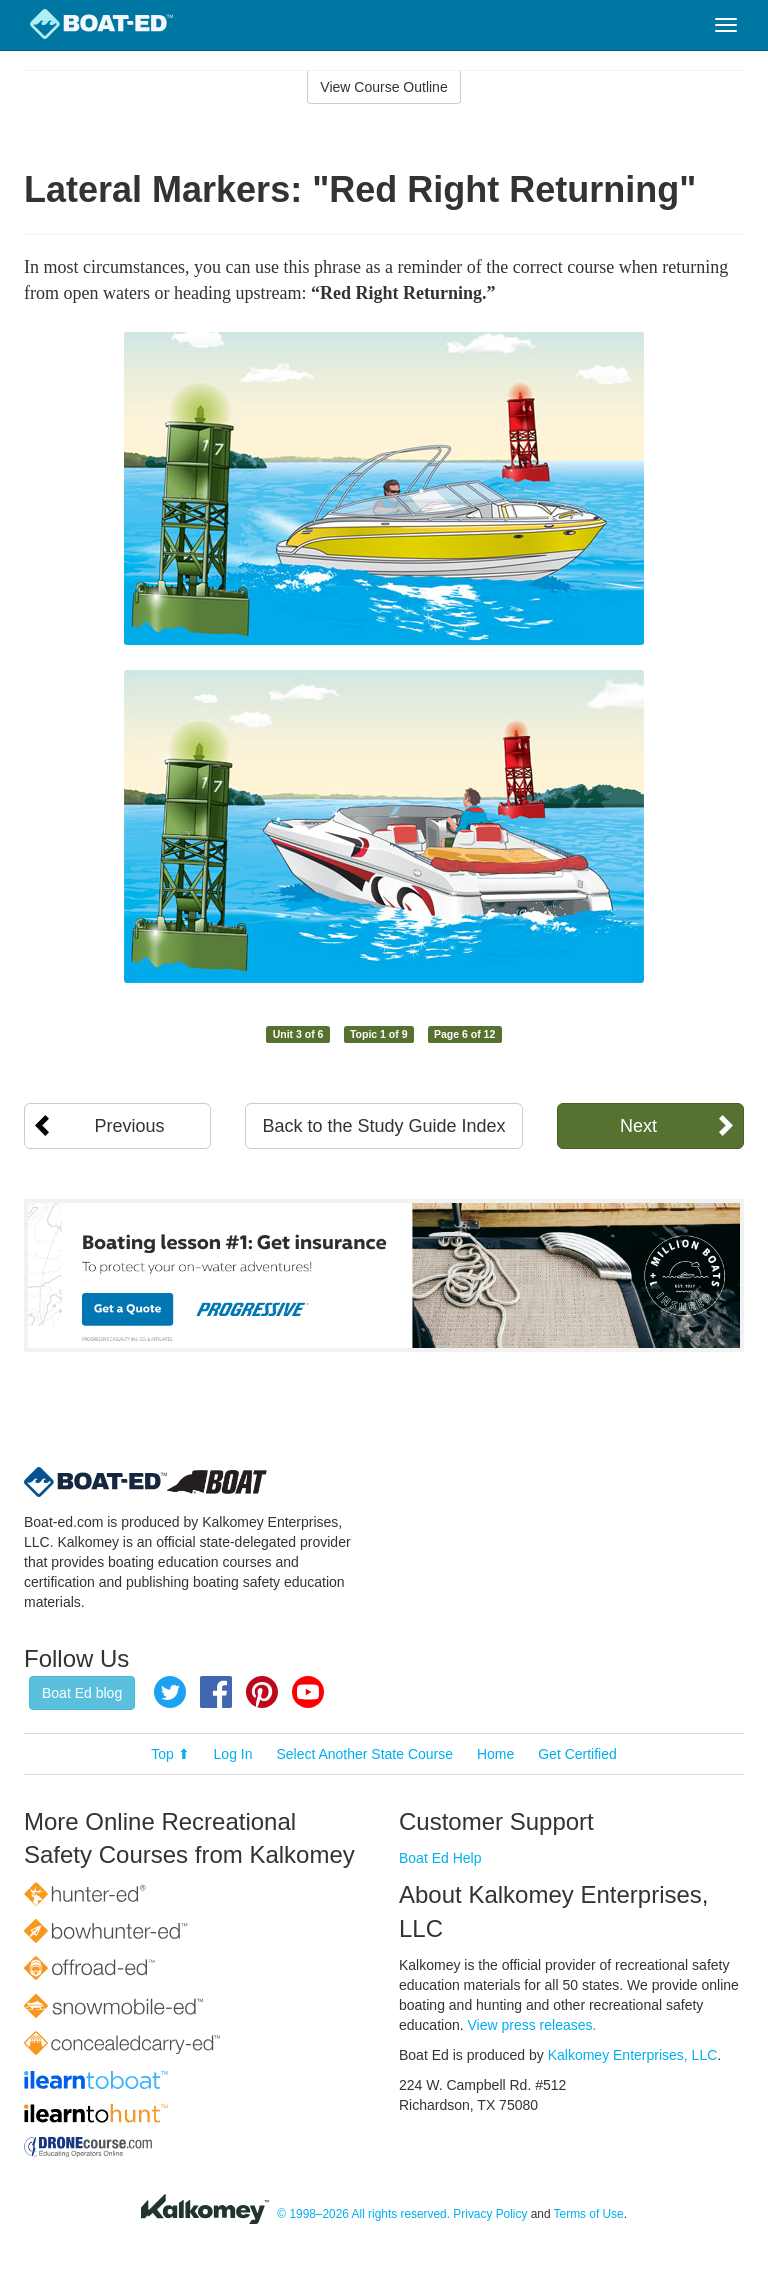 Image resolution: width=768 pixels, height=2275 pixels. What do you see at coordinates (440, 1858) in the screenshot?
I see `Boat Ed Help` at bounding box center [440, 1858].